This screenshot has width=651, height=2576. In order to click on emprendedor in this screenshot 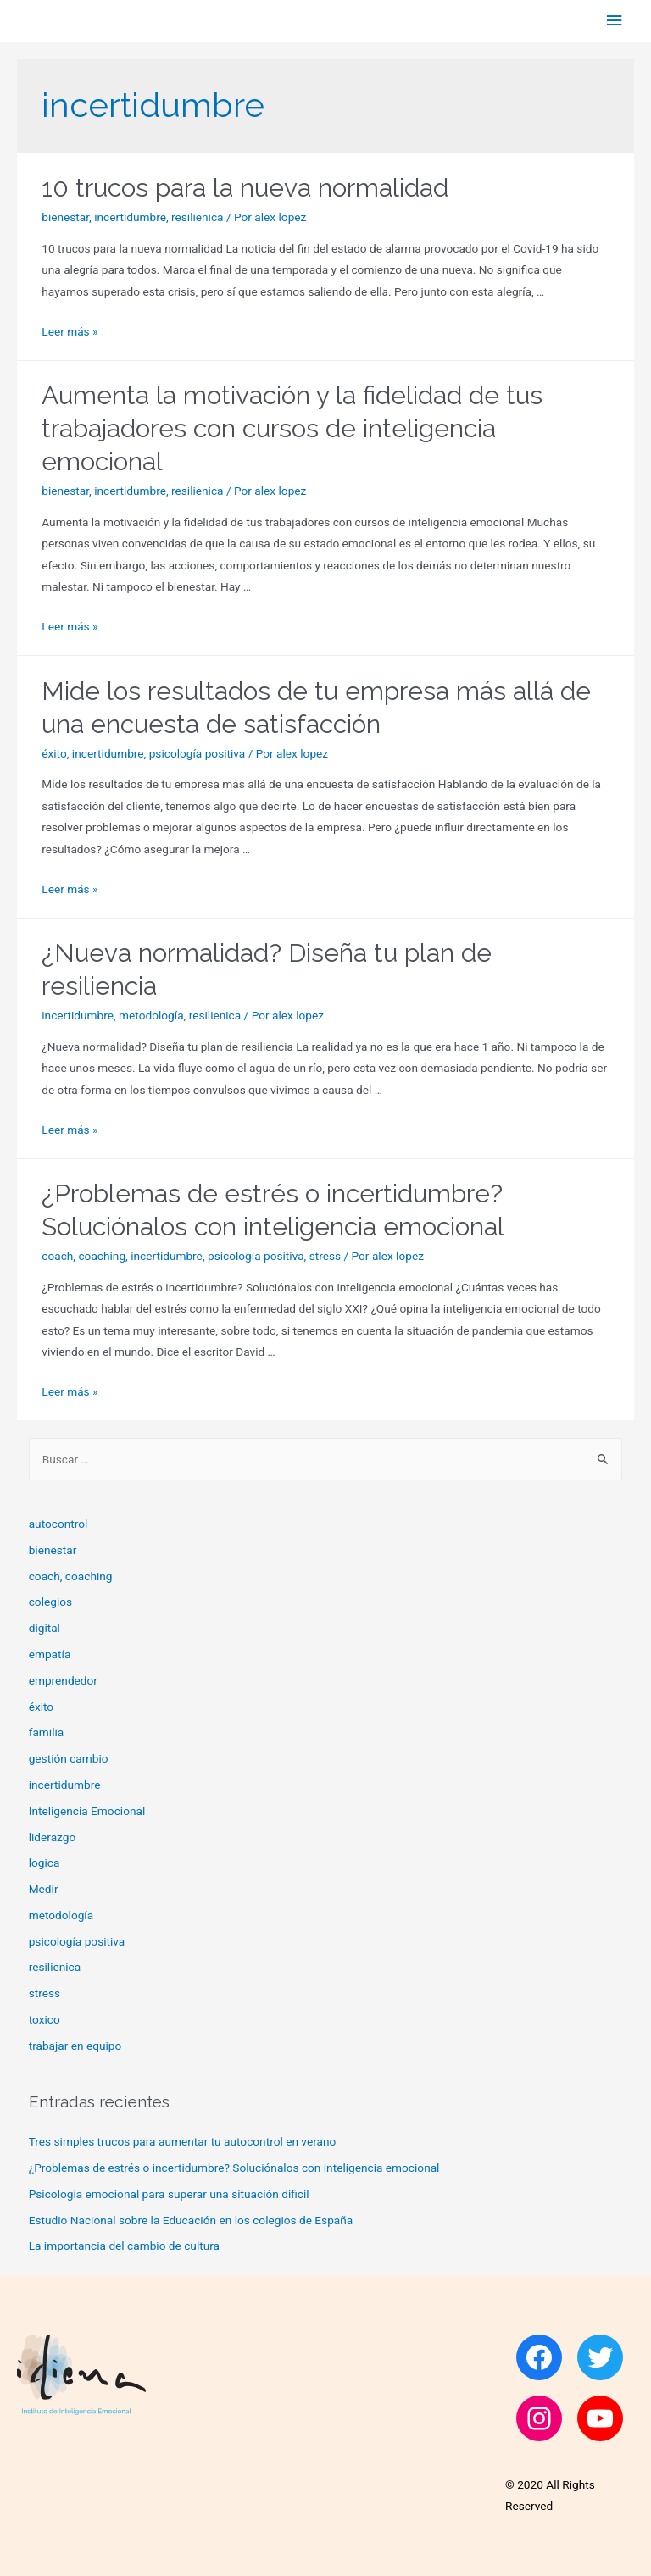, I will do `click(63, 1680)`.